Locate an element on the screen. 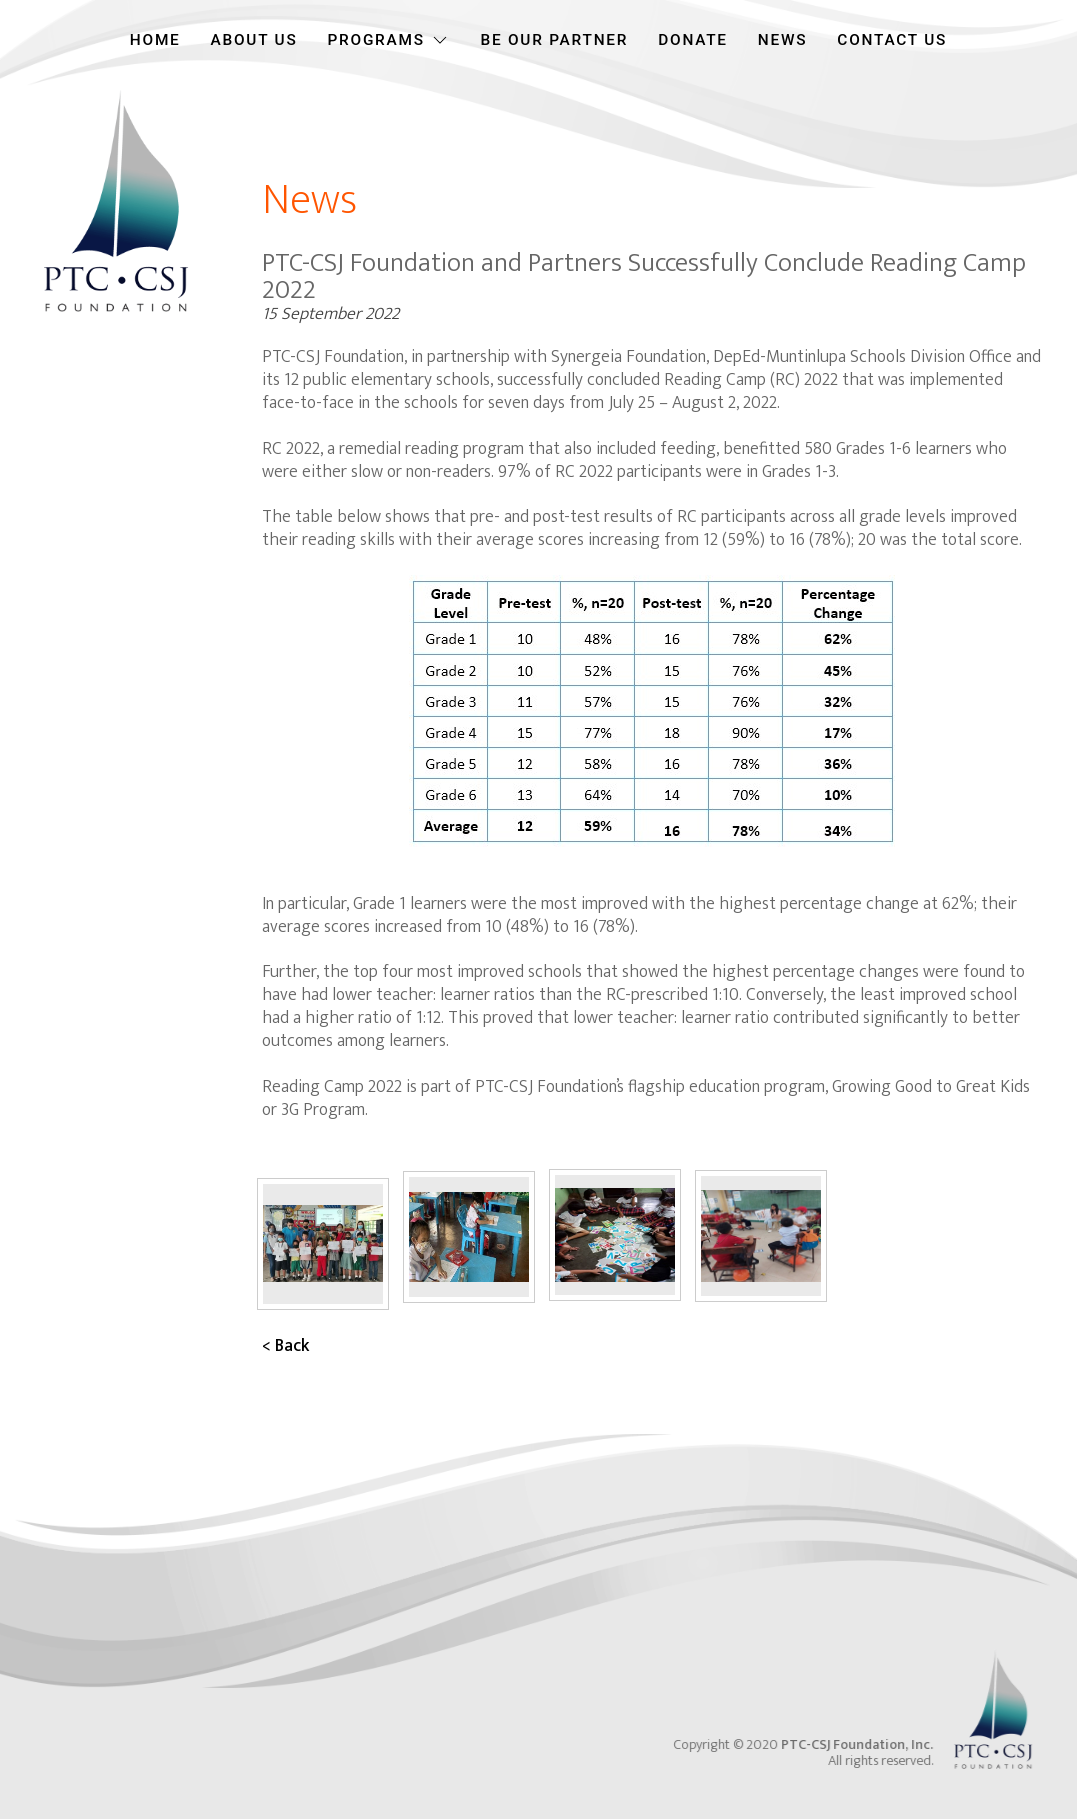  HOME is located at coordinates (155, 40).